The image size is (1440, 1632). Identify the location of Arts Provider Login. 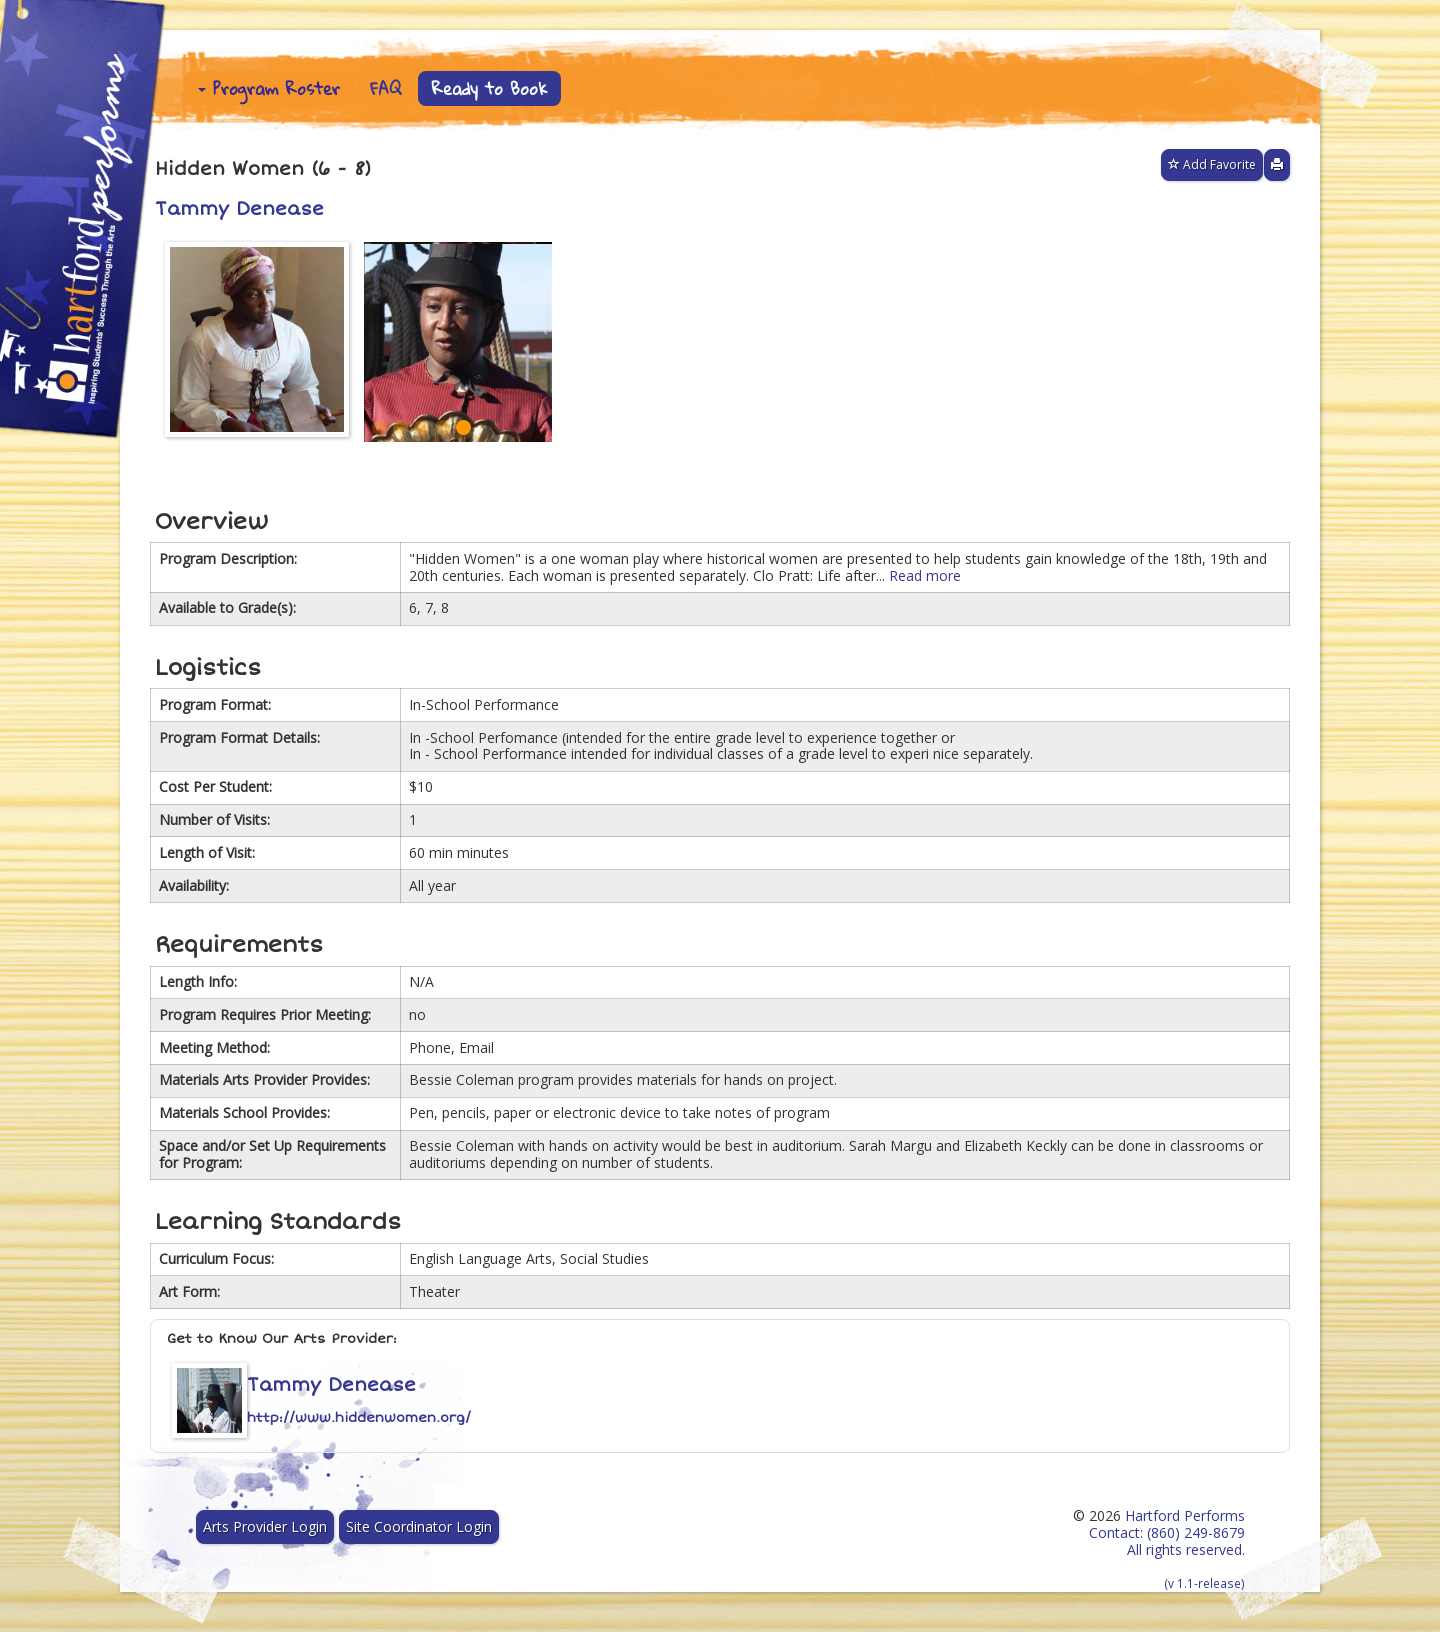
(265, 1526).